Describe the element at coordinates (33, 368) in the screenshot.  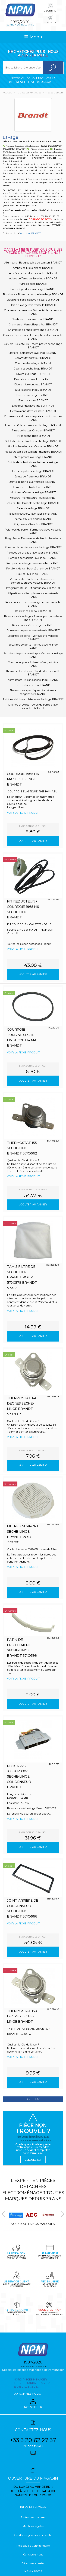
I see `Courroies sèche-linge BRANDT` at that location.